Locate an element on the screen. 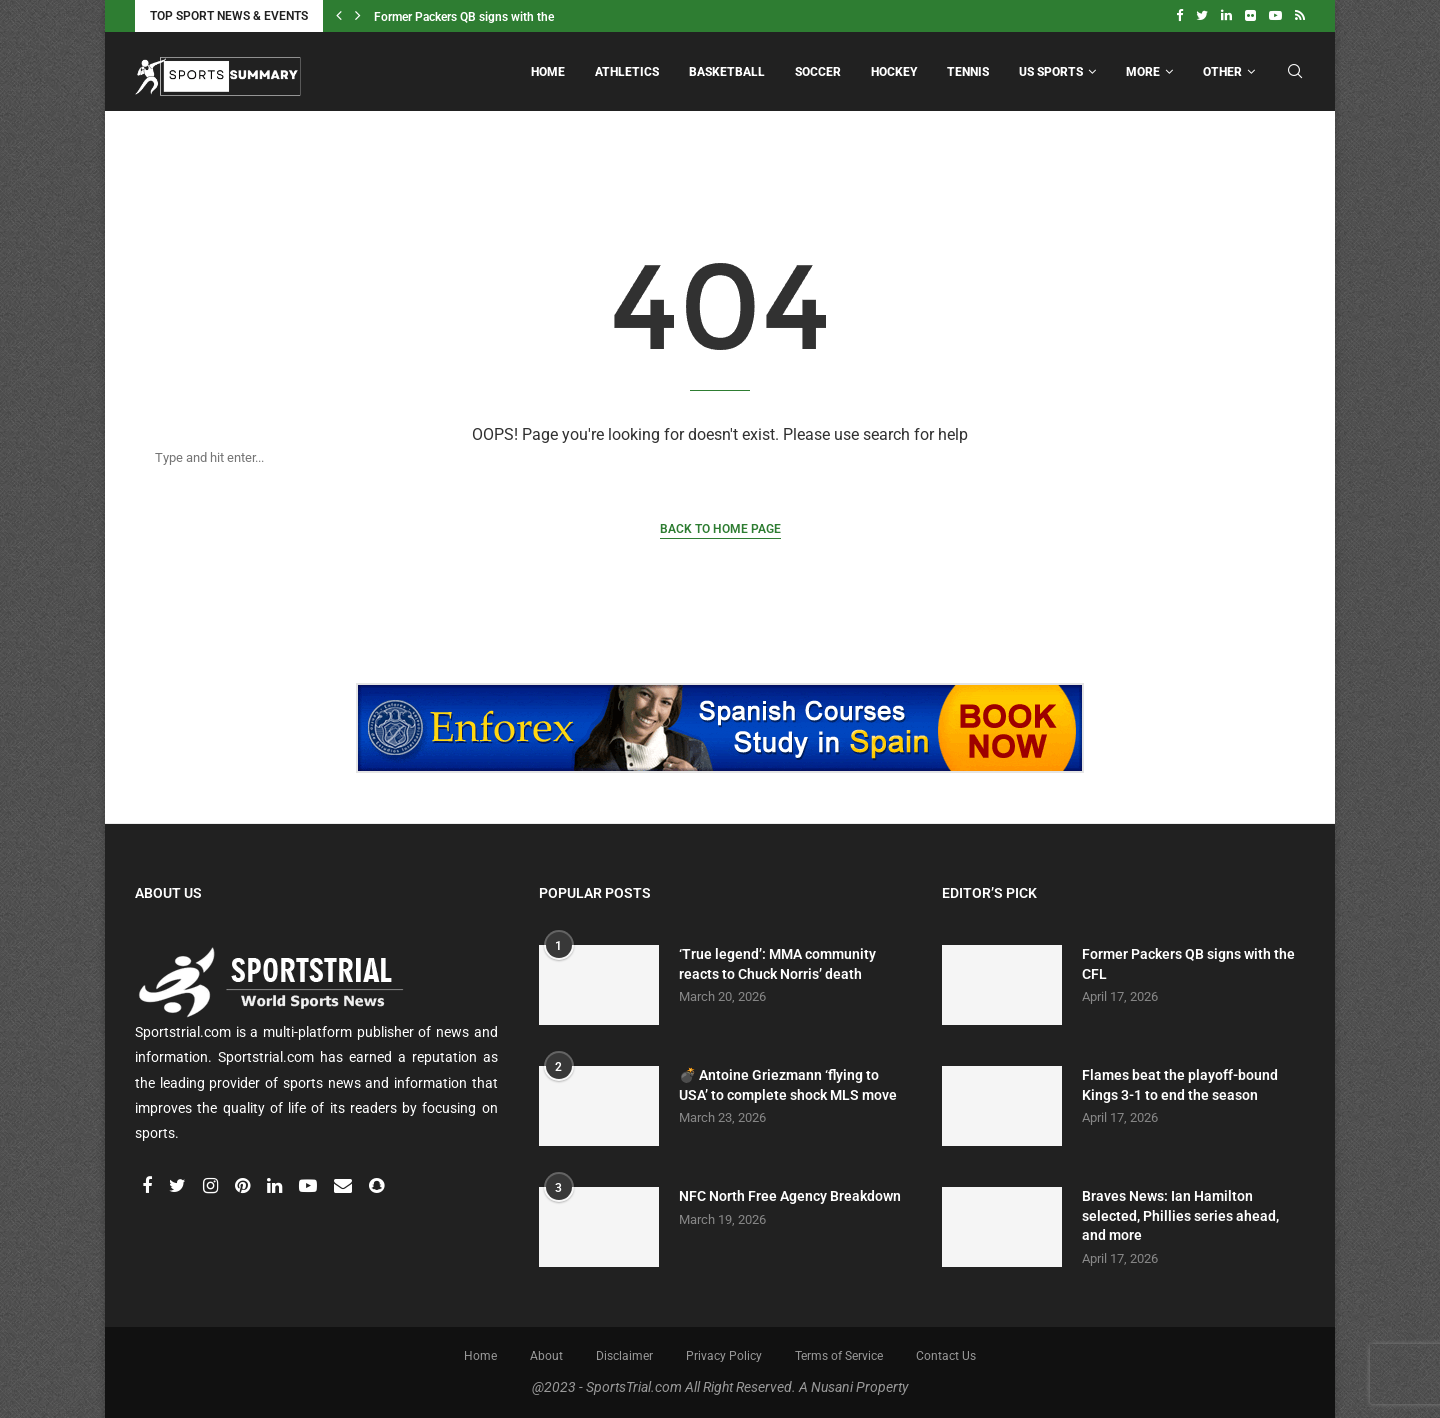  [Linkedin] is located at coordinates (1226, 16).